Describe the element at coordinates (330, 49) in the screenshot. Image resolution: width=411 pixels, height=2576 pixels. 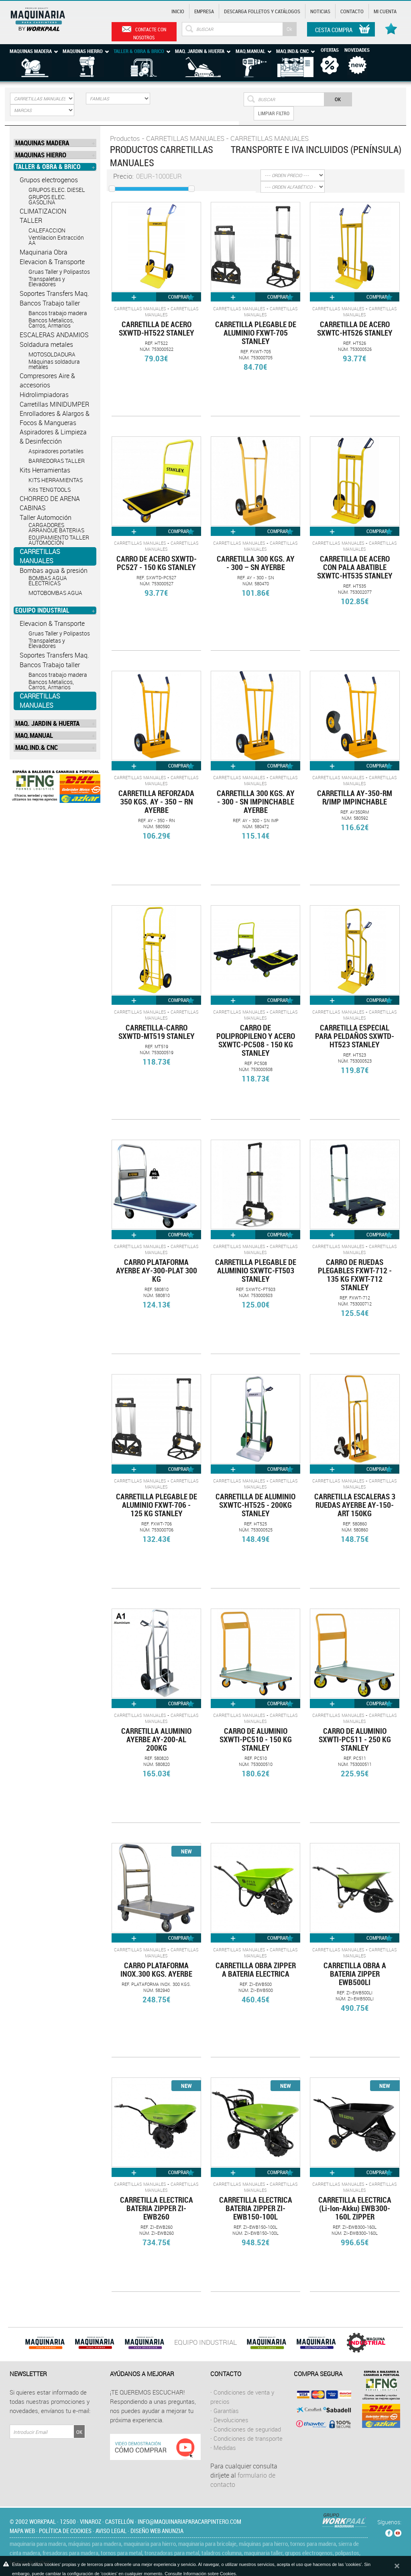
I see `Ofertas` at that location.